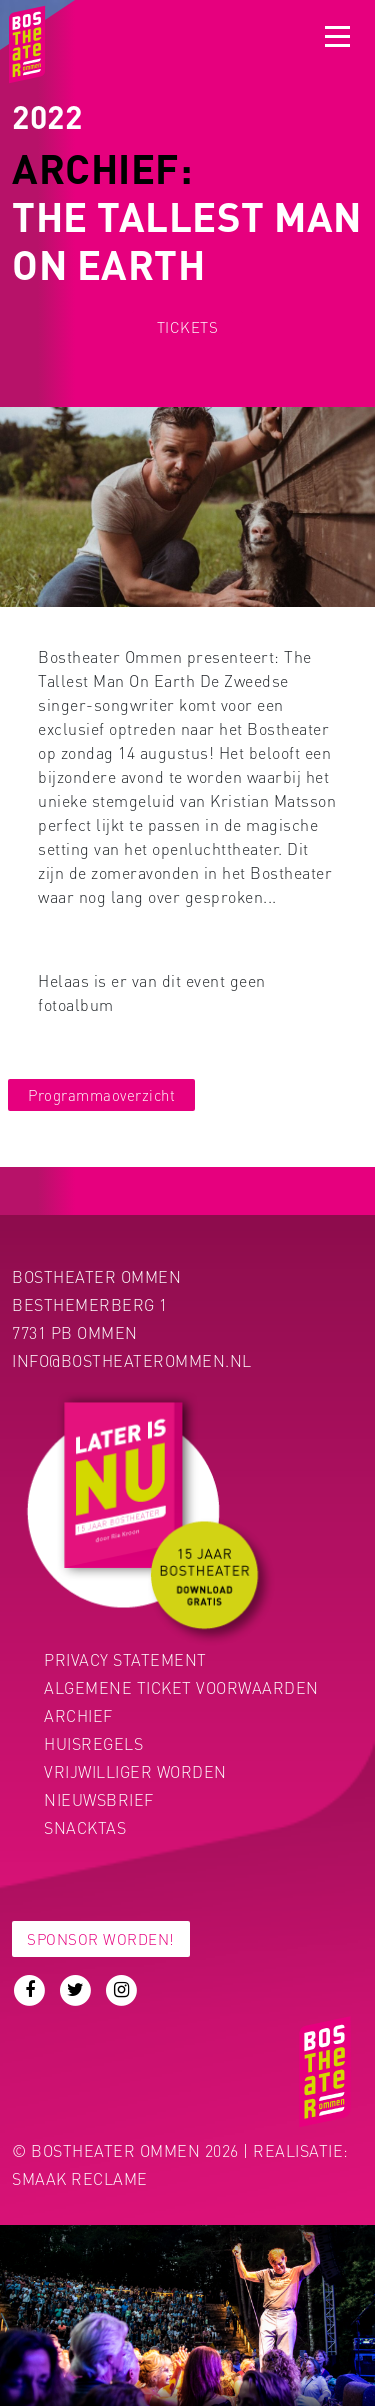 The width and height of the screenshot is (375, 2406). What do you see at coordinates (132, 1360) in the screenshot?
I see `info@bostheaterommen.nl` at bounding box center [132, 1360].